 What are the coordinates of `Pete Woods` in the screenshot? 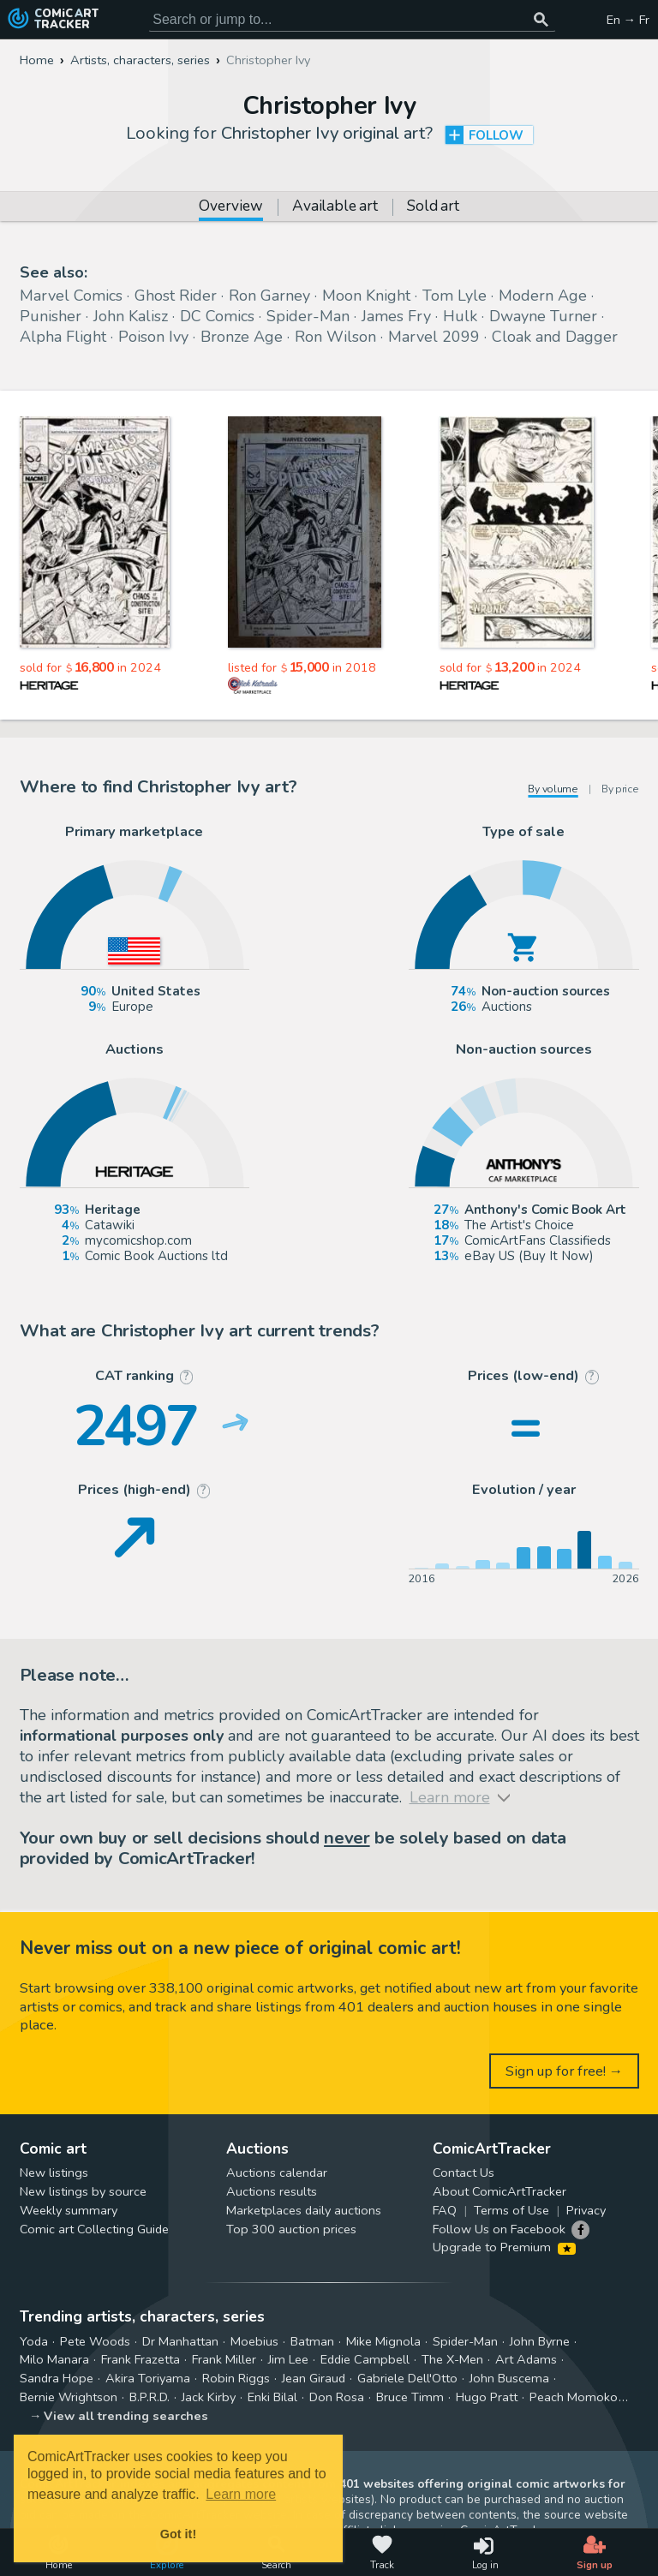 It's located at (95, 2341).